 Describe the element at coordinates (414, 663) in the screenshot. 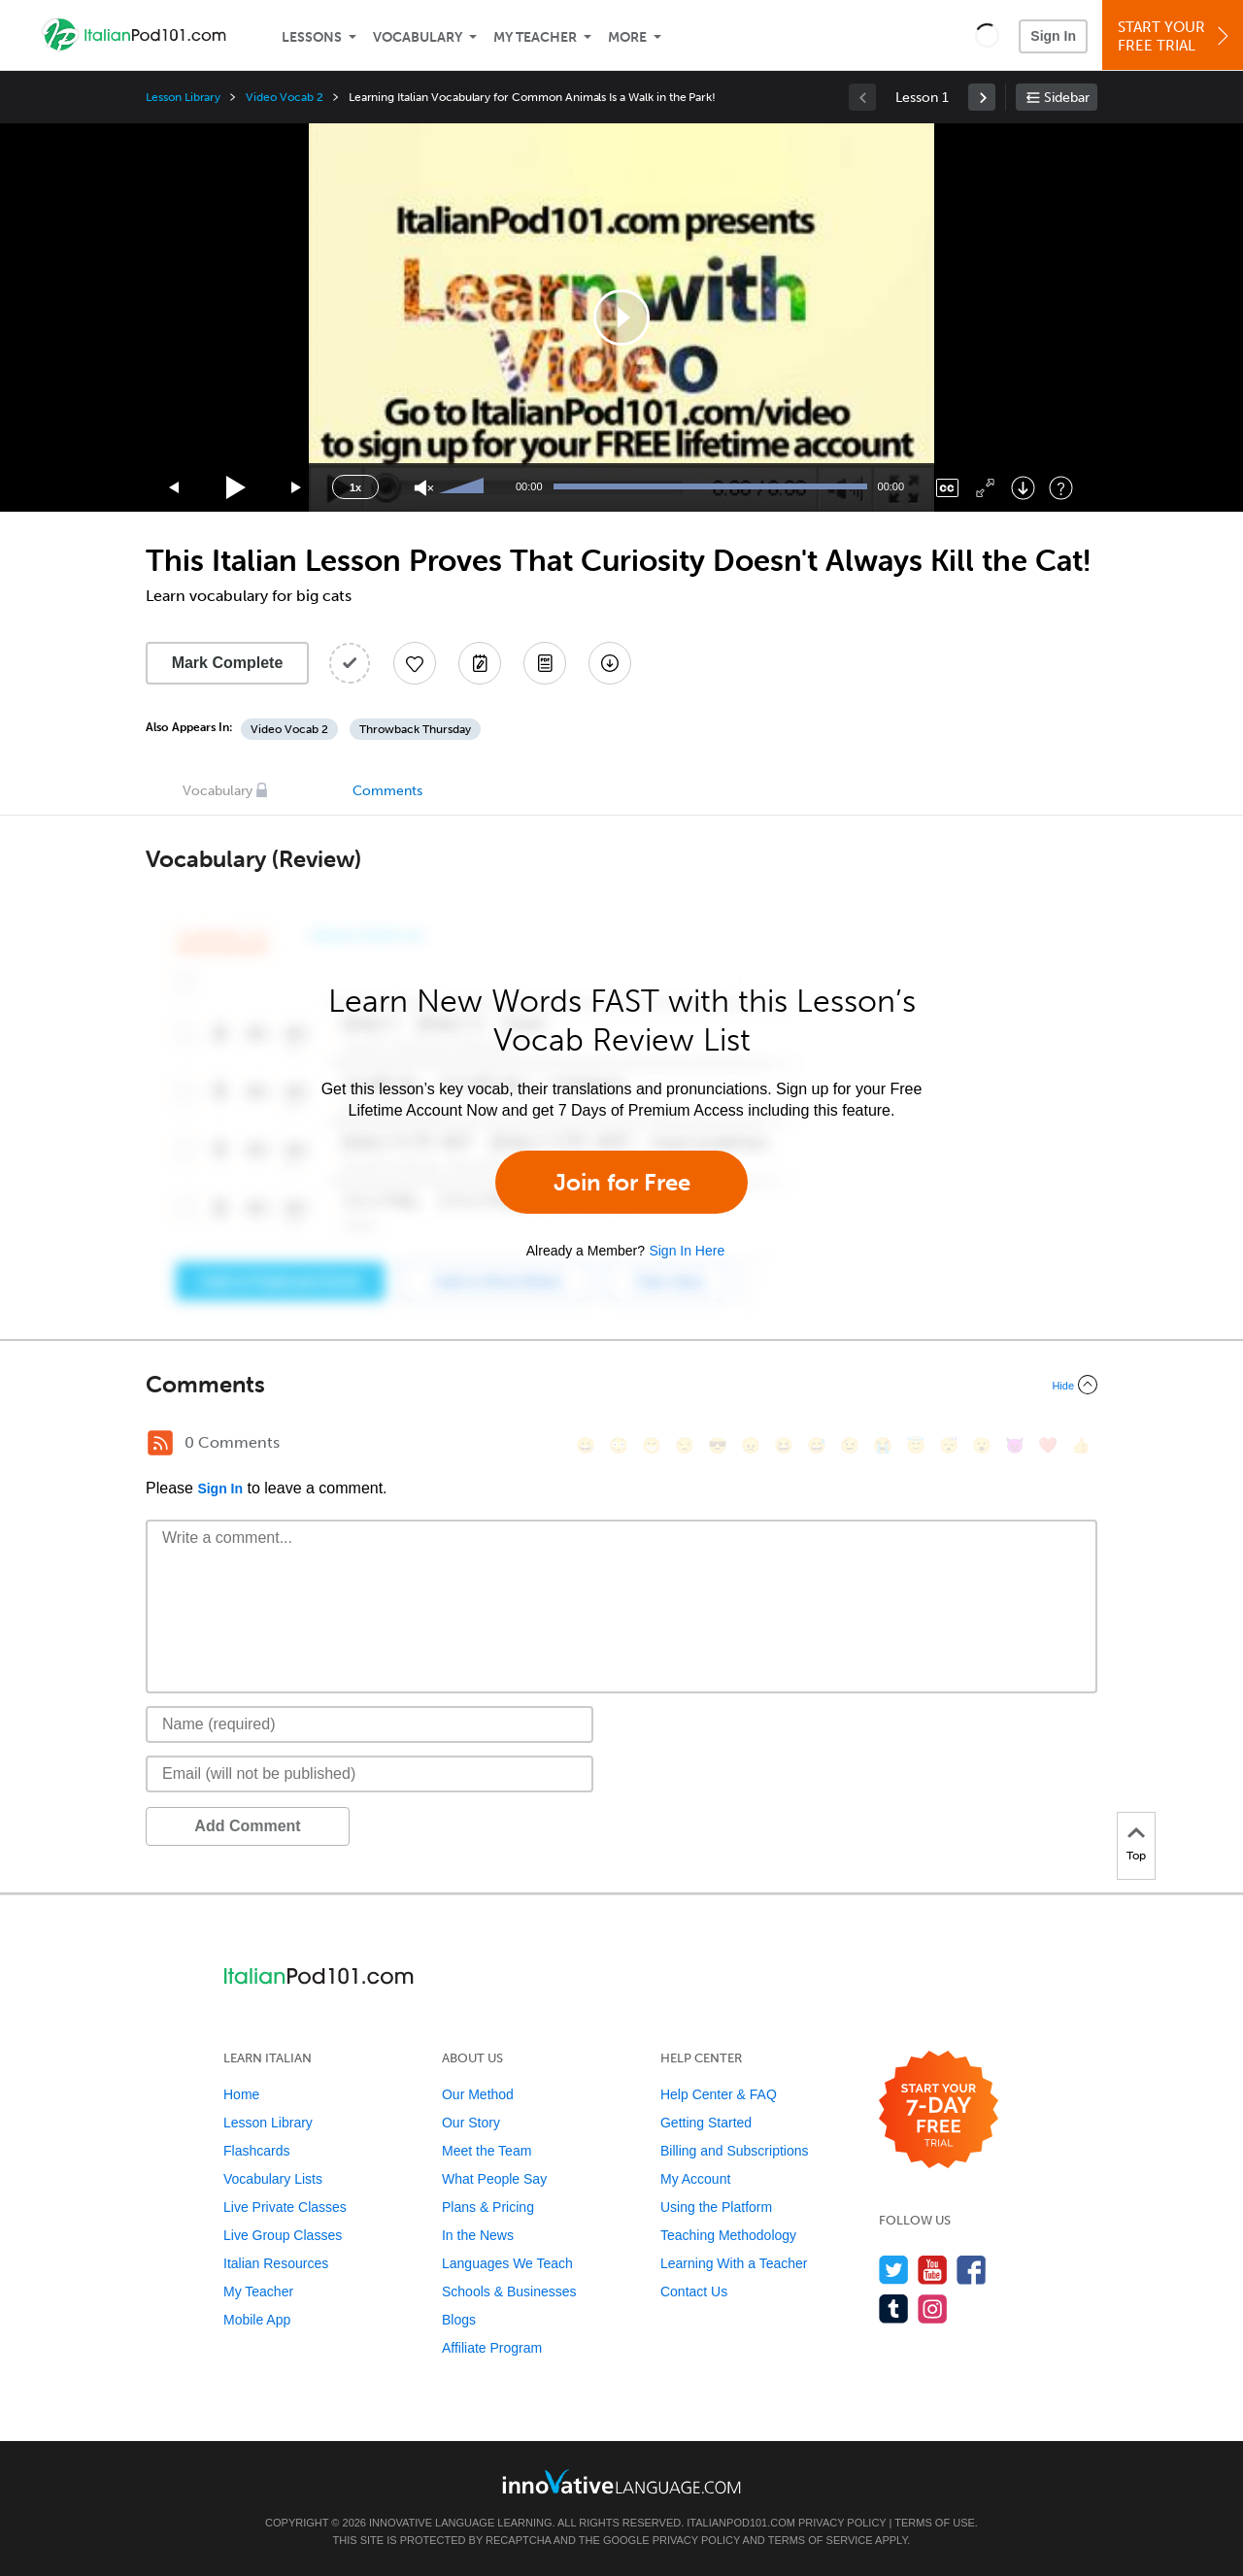

I see `[Add to My Favorite Lessons]` at that location.